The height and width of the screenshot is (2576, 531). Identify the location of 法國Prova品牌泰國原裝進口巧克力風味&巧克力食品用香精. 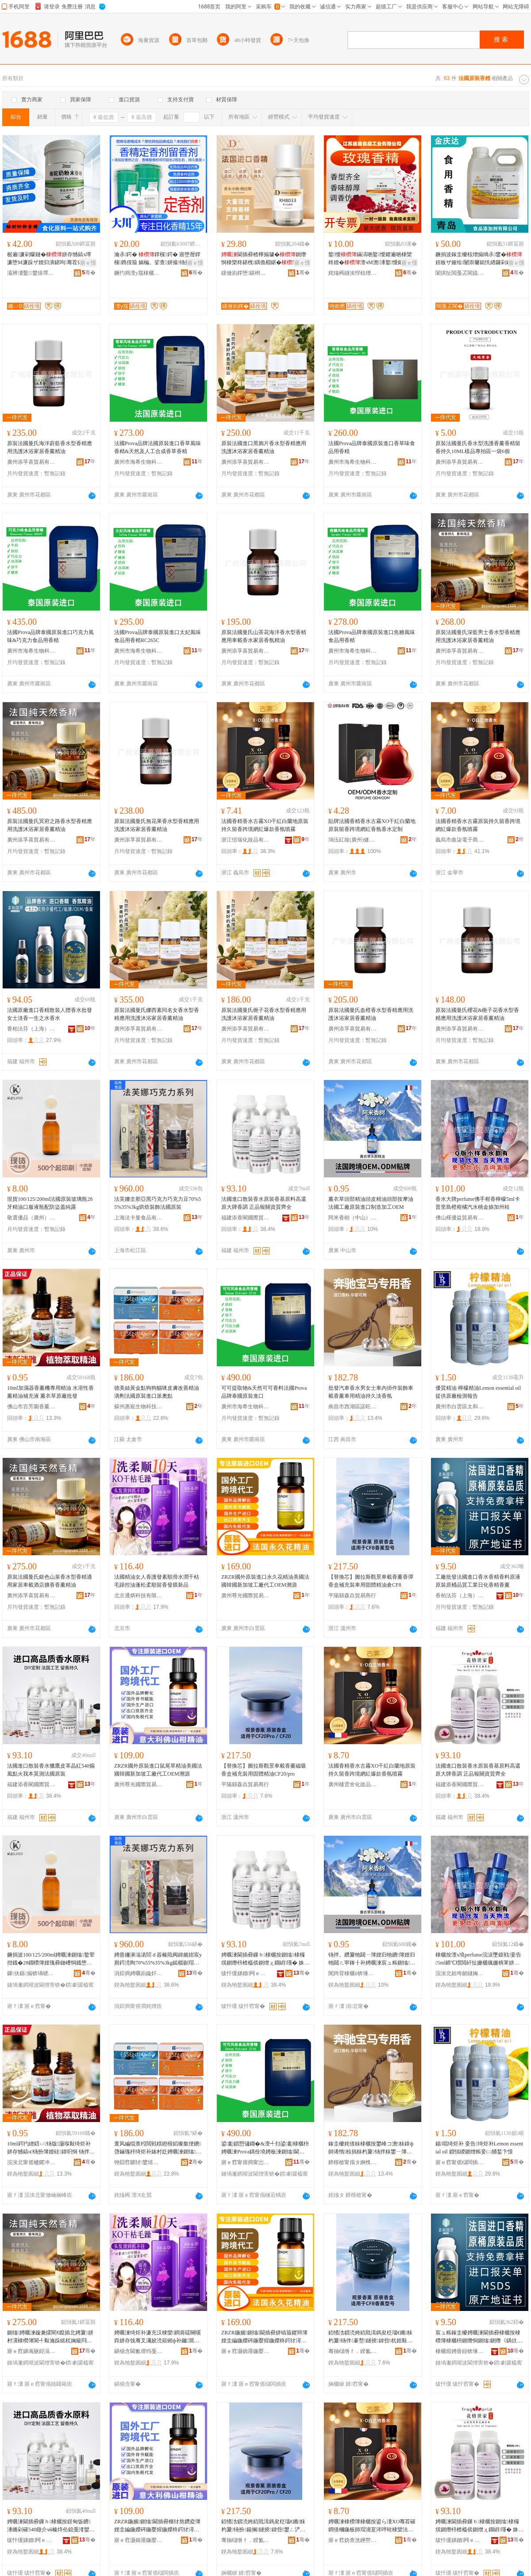
(50, 636).